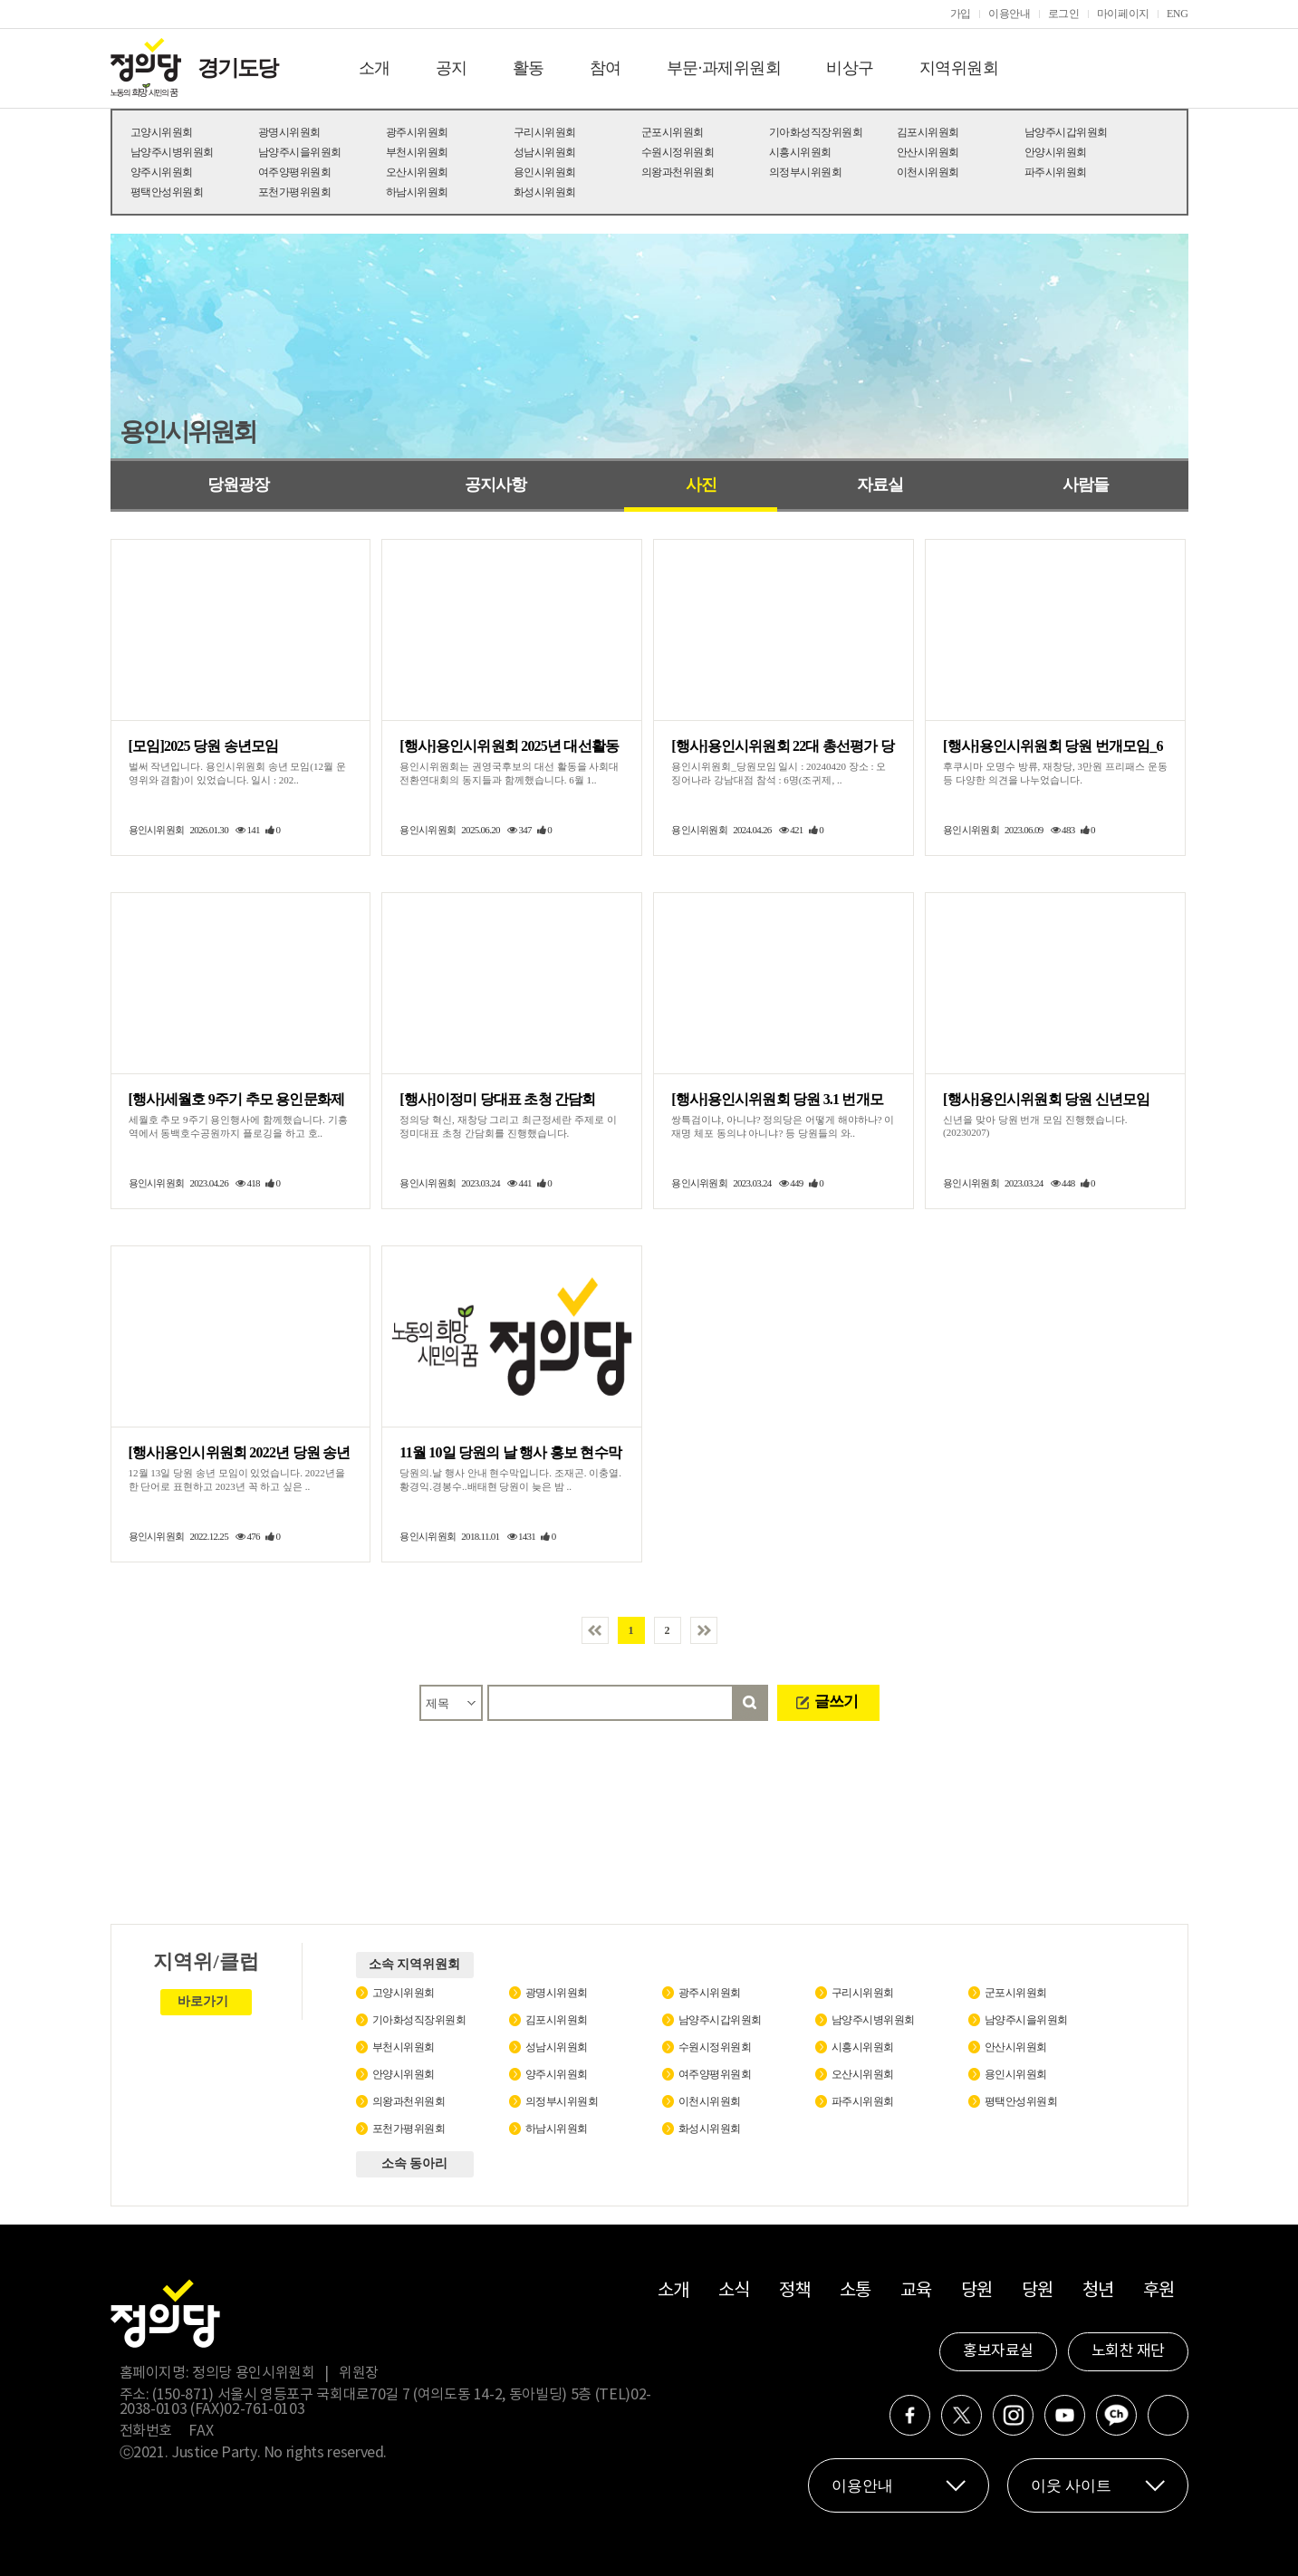 This screenshot has height=2576, width=1298. What do you see at coordinates (417, 172) in the screenshot?
I see `오산시위원회` at bounding box center [417, 172].